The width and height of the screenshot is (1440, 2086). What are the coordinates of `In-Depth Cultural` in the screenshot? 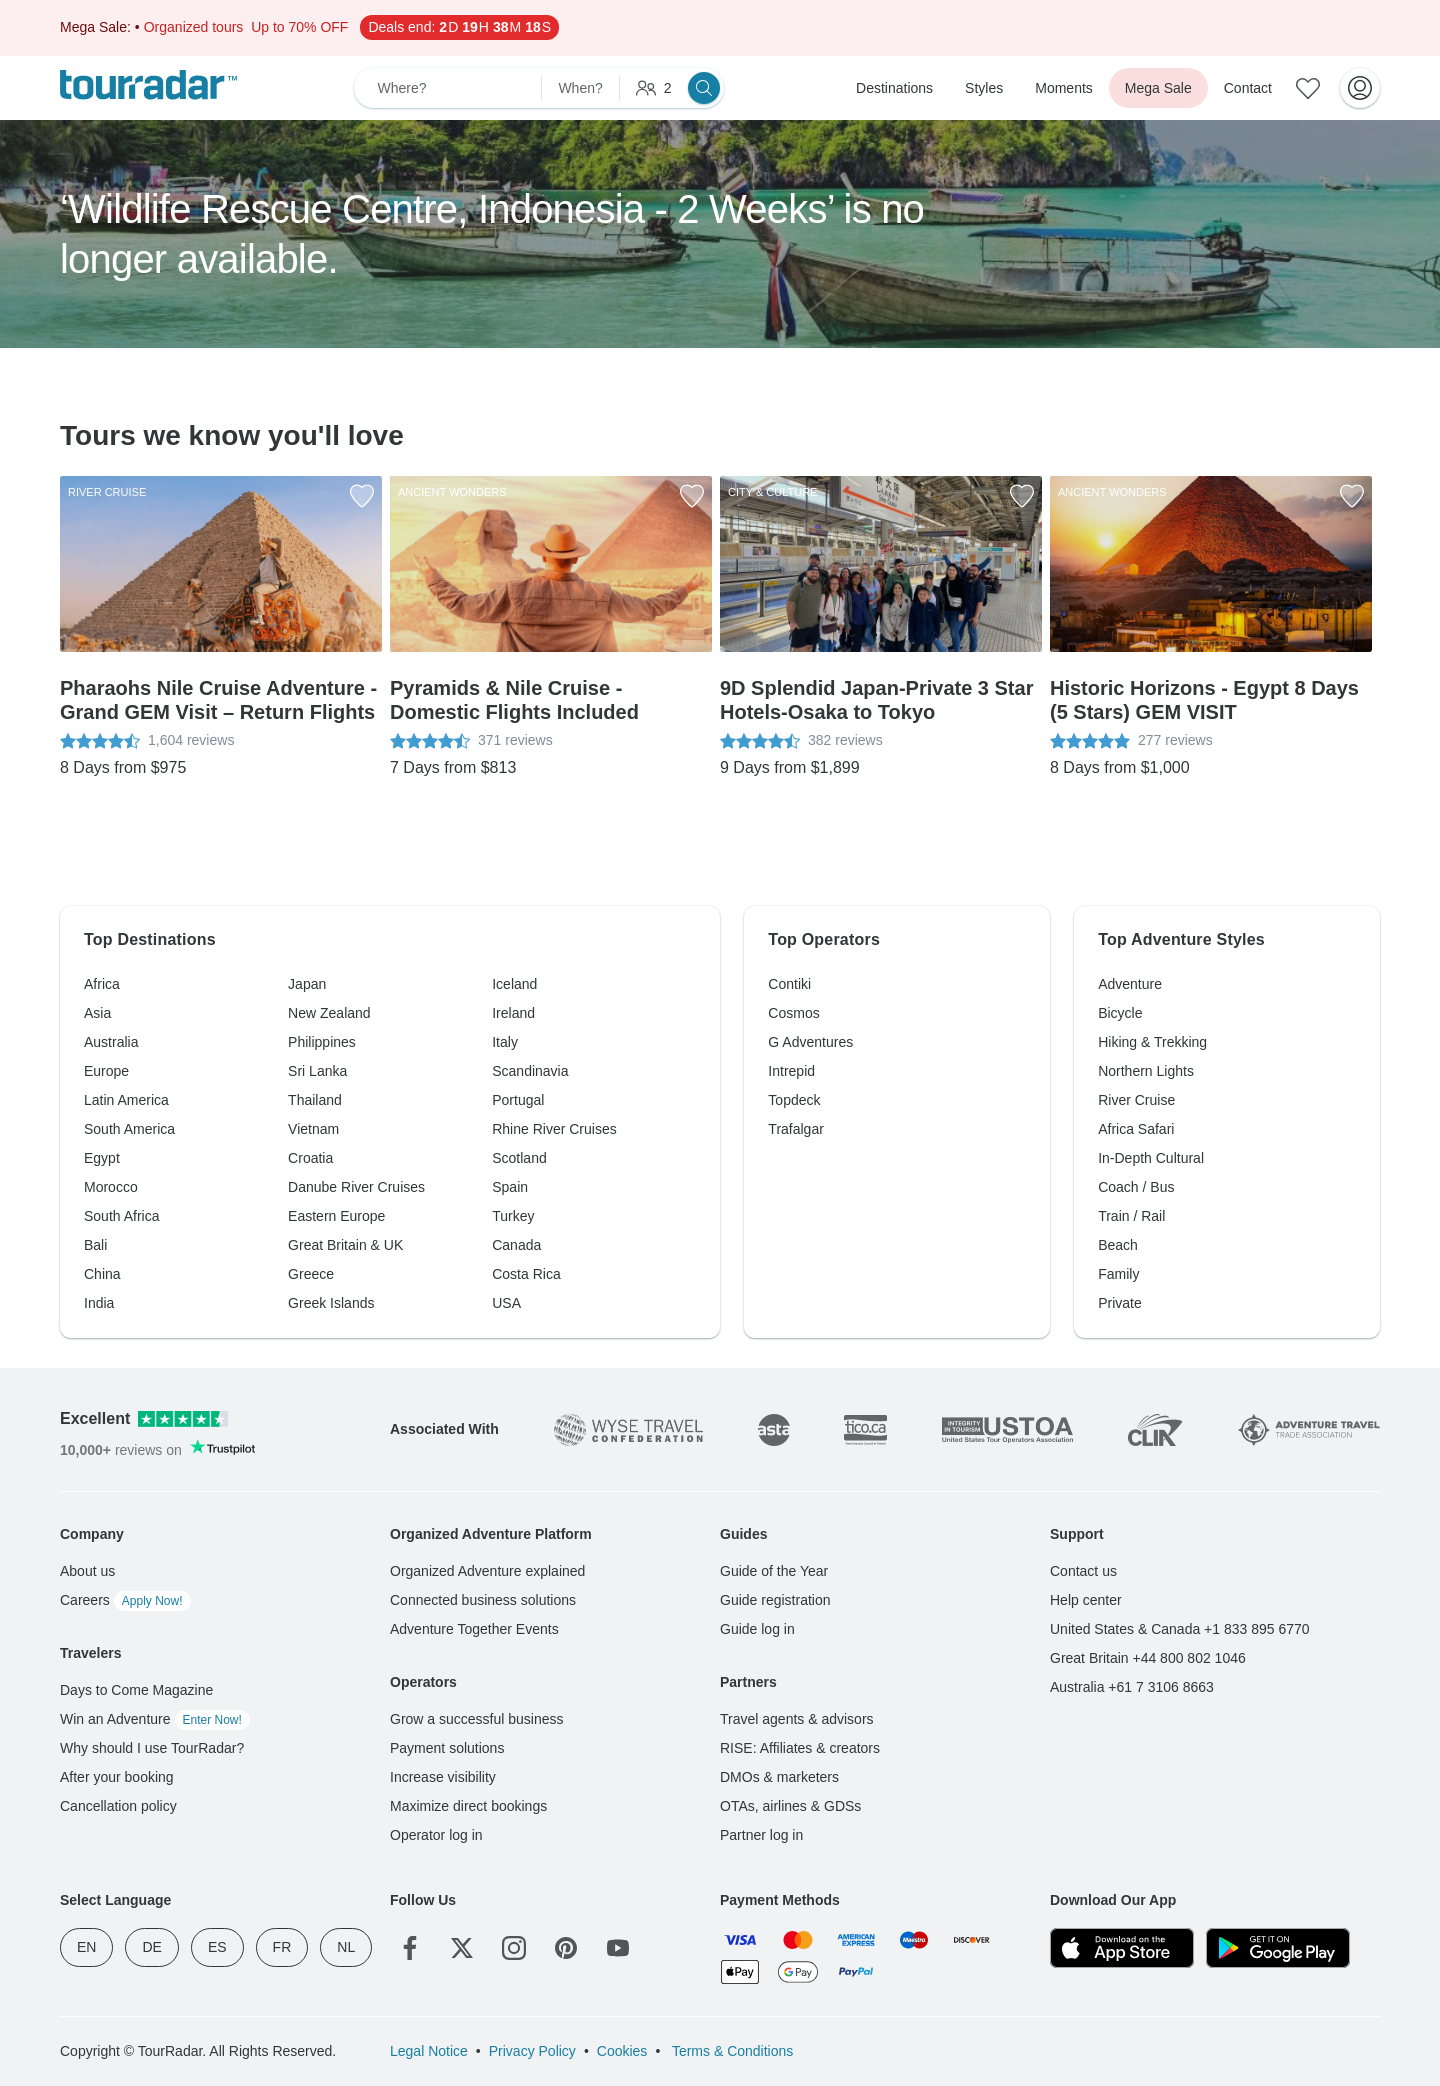 It's located at (1151, 1158).